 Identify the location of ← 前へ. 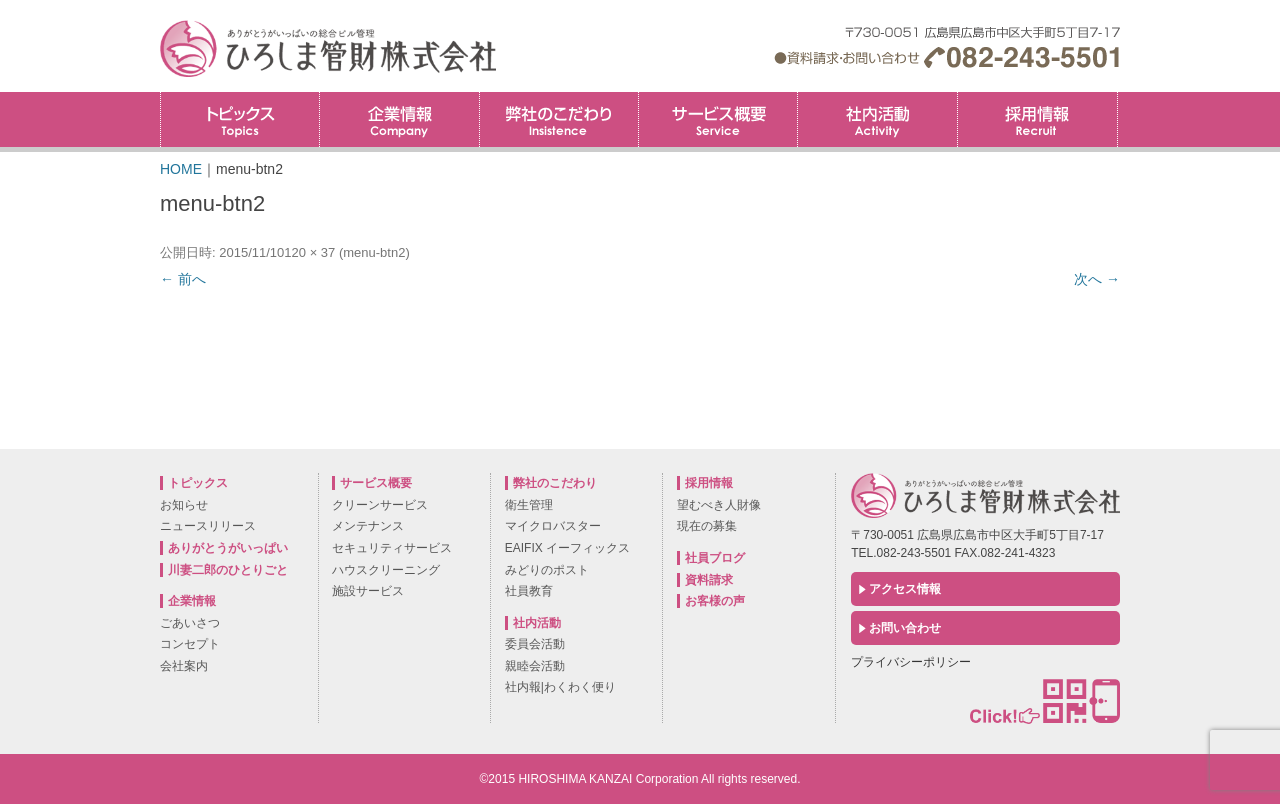
(183, 279).